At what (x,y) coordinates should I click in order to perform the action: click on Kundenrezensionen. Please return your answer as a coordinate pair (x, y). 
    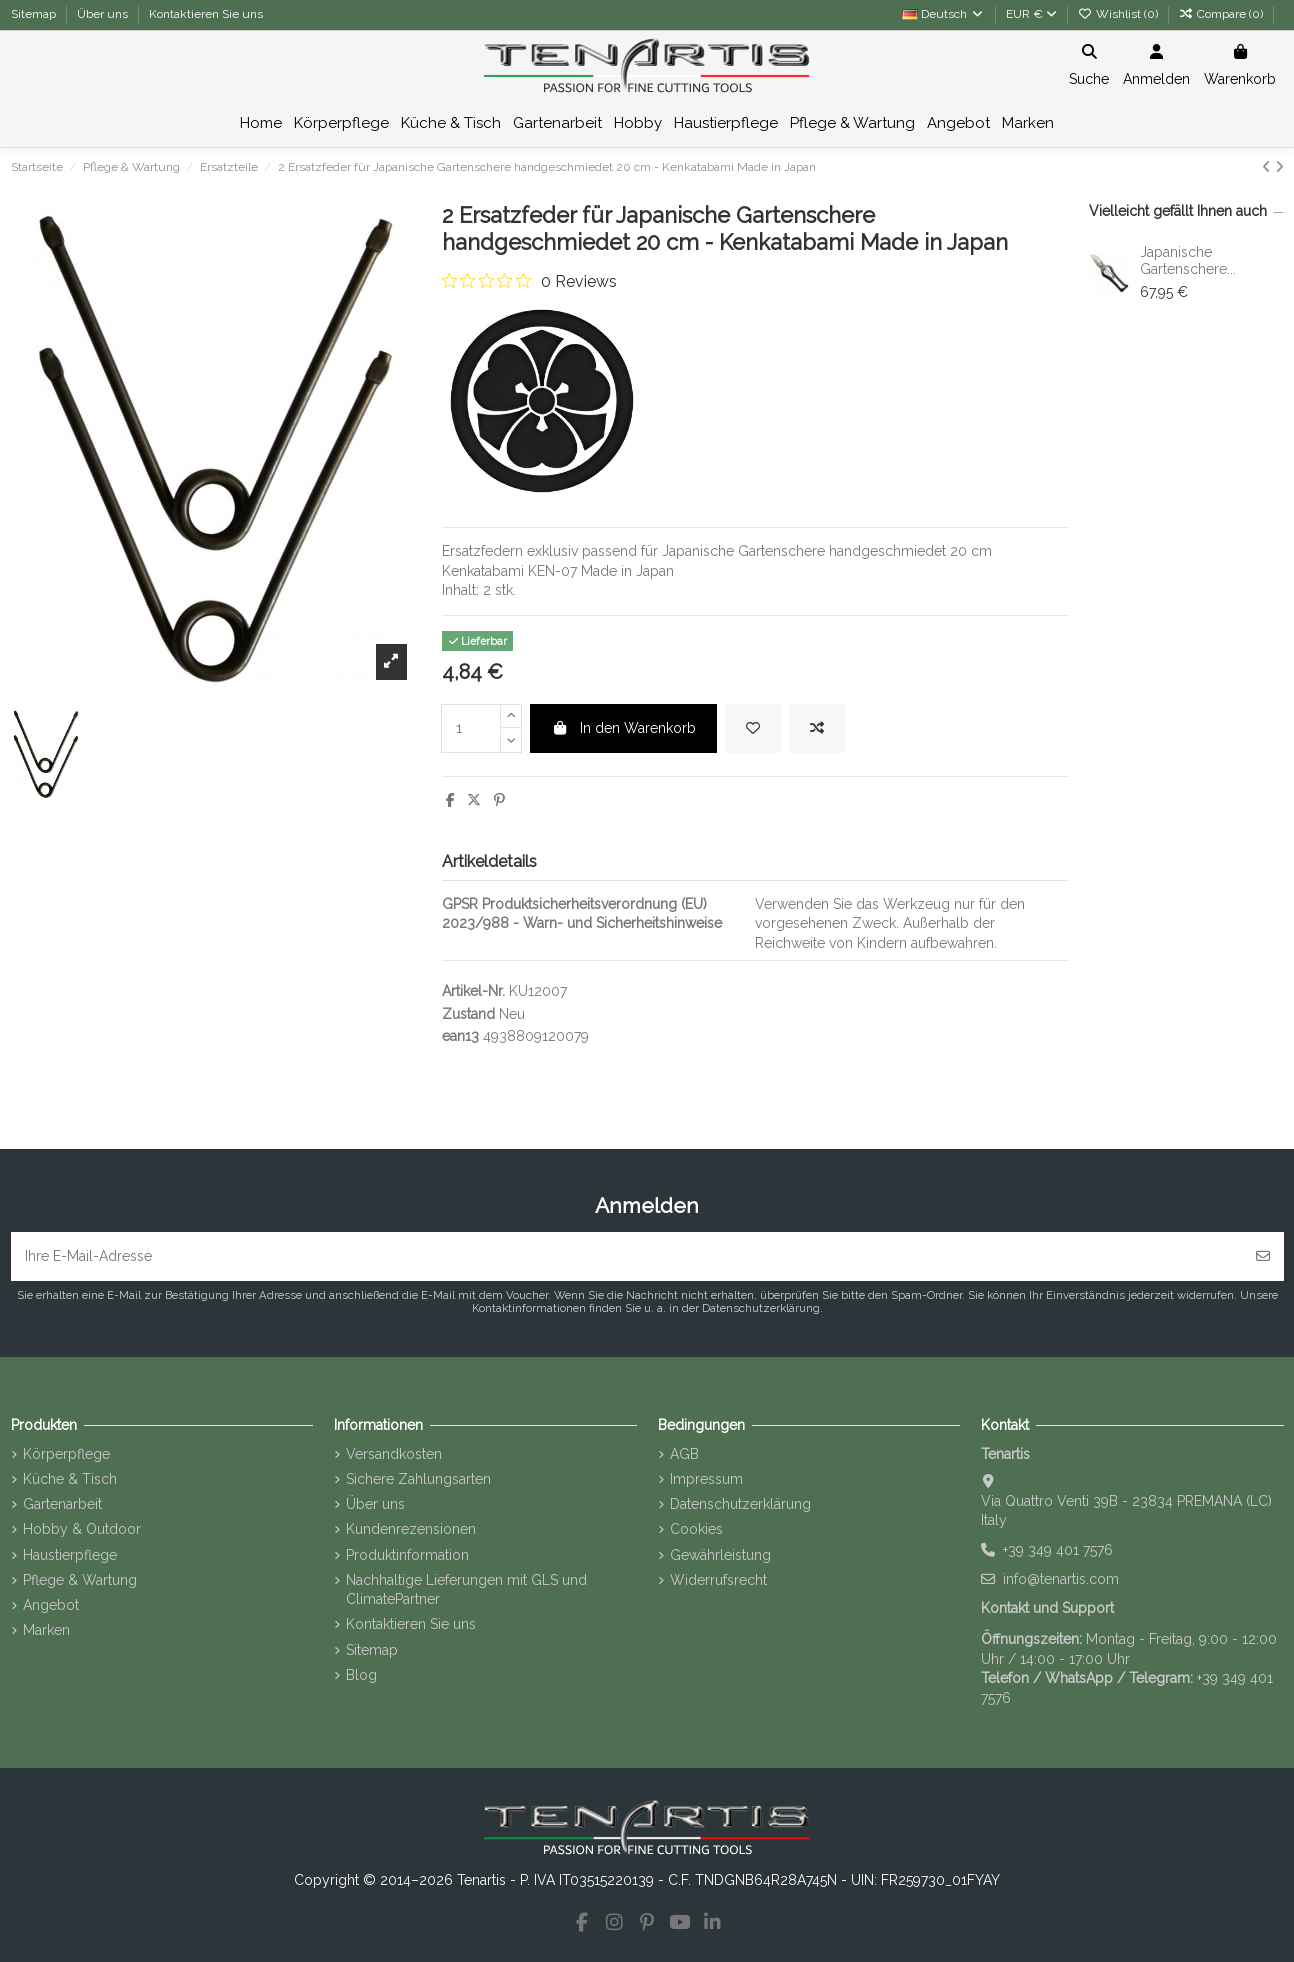
    Looking at the image, I should click on (411, 1529).